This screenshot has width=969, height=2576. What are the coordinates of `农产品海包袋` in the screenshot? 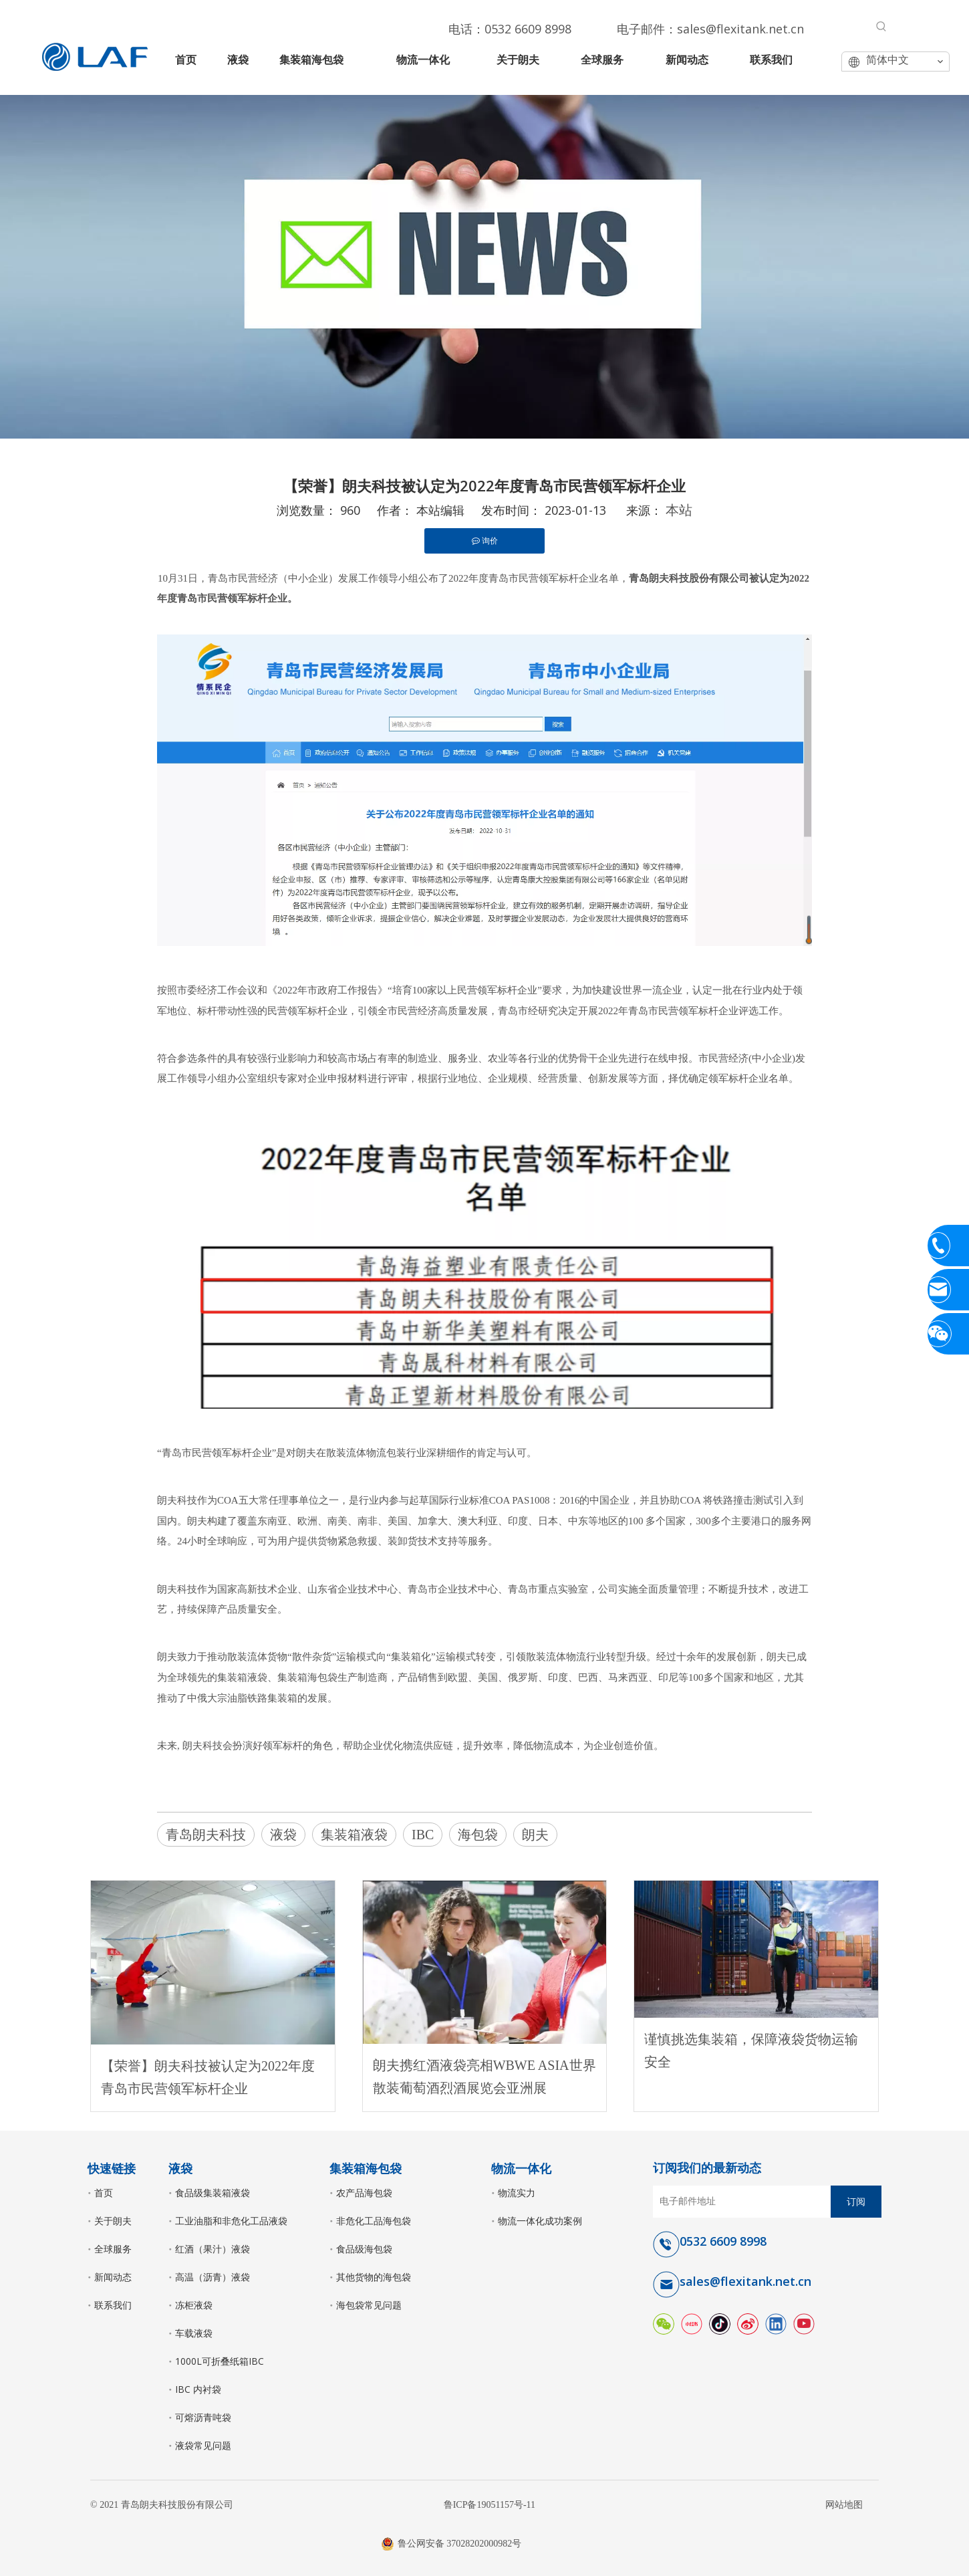 It's located at (364, 2192).